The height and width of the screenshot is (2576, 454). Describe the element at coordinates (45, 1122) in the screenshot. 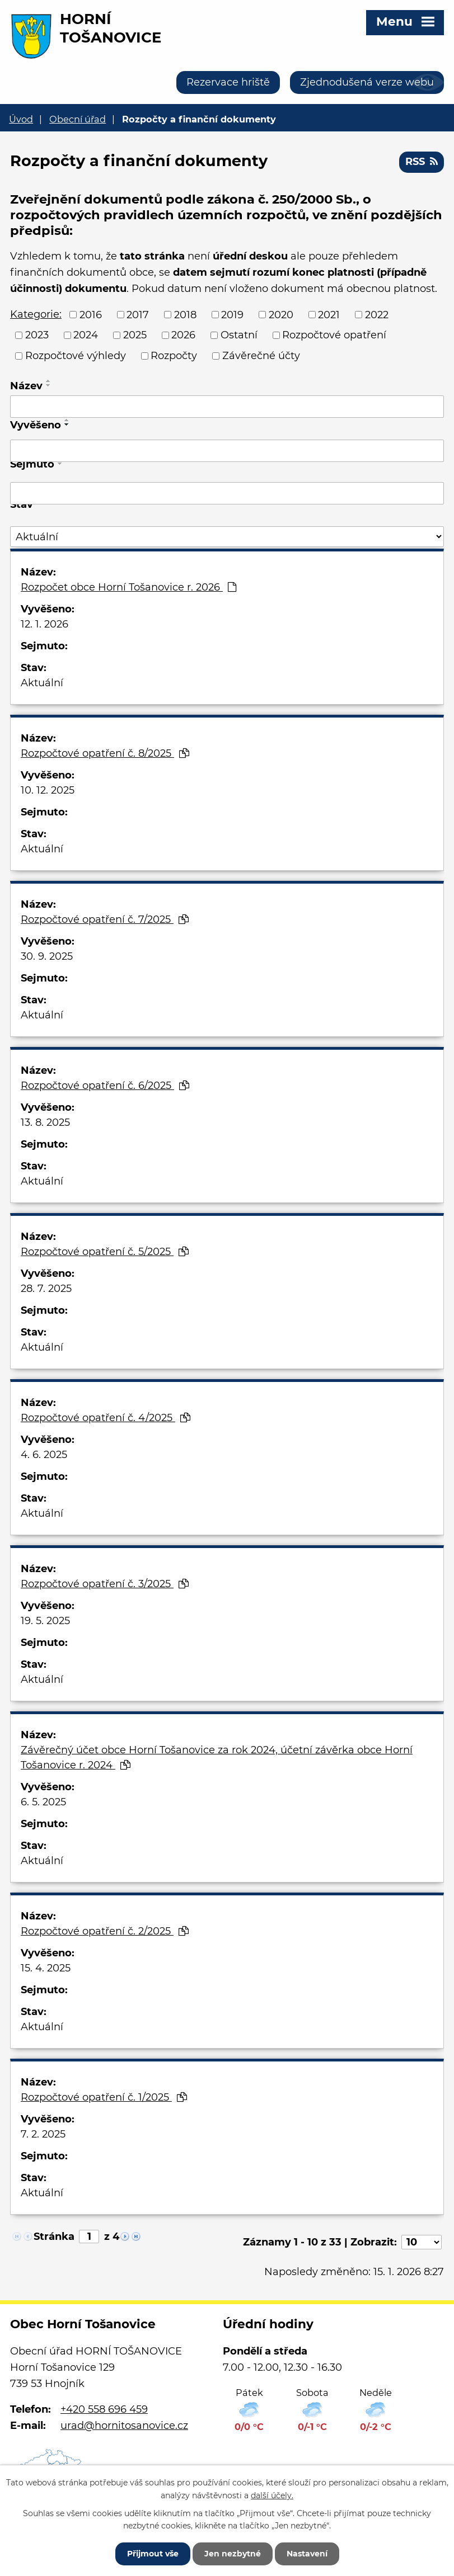

I see `13. 8. 2025` at that location.